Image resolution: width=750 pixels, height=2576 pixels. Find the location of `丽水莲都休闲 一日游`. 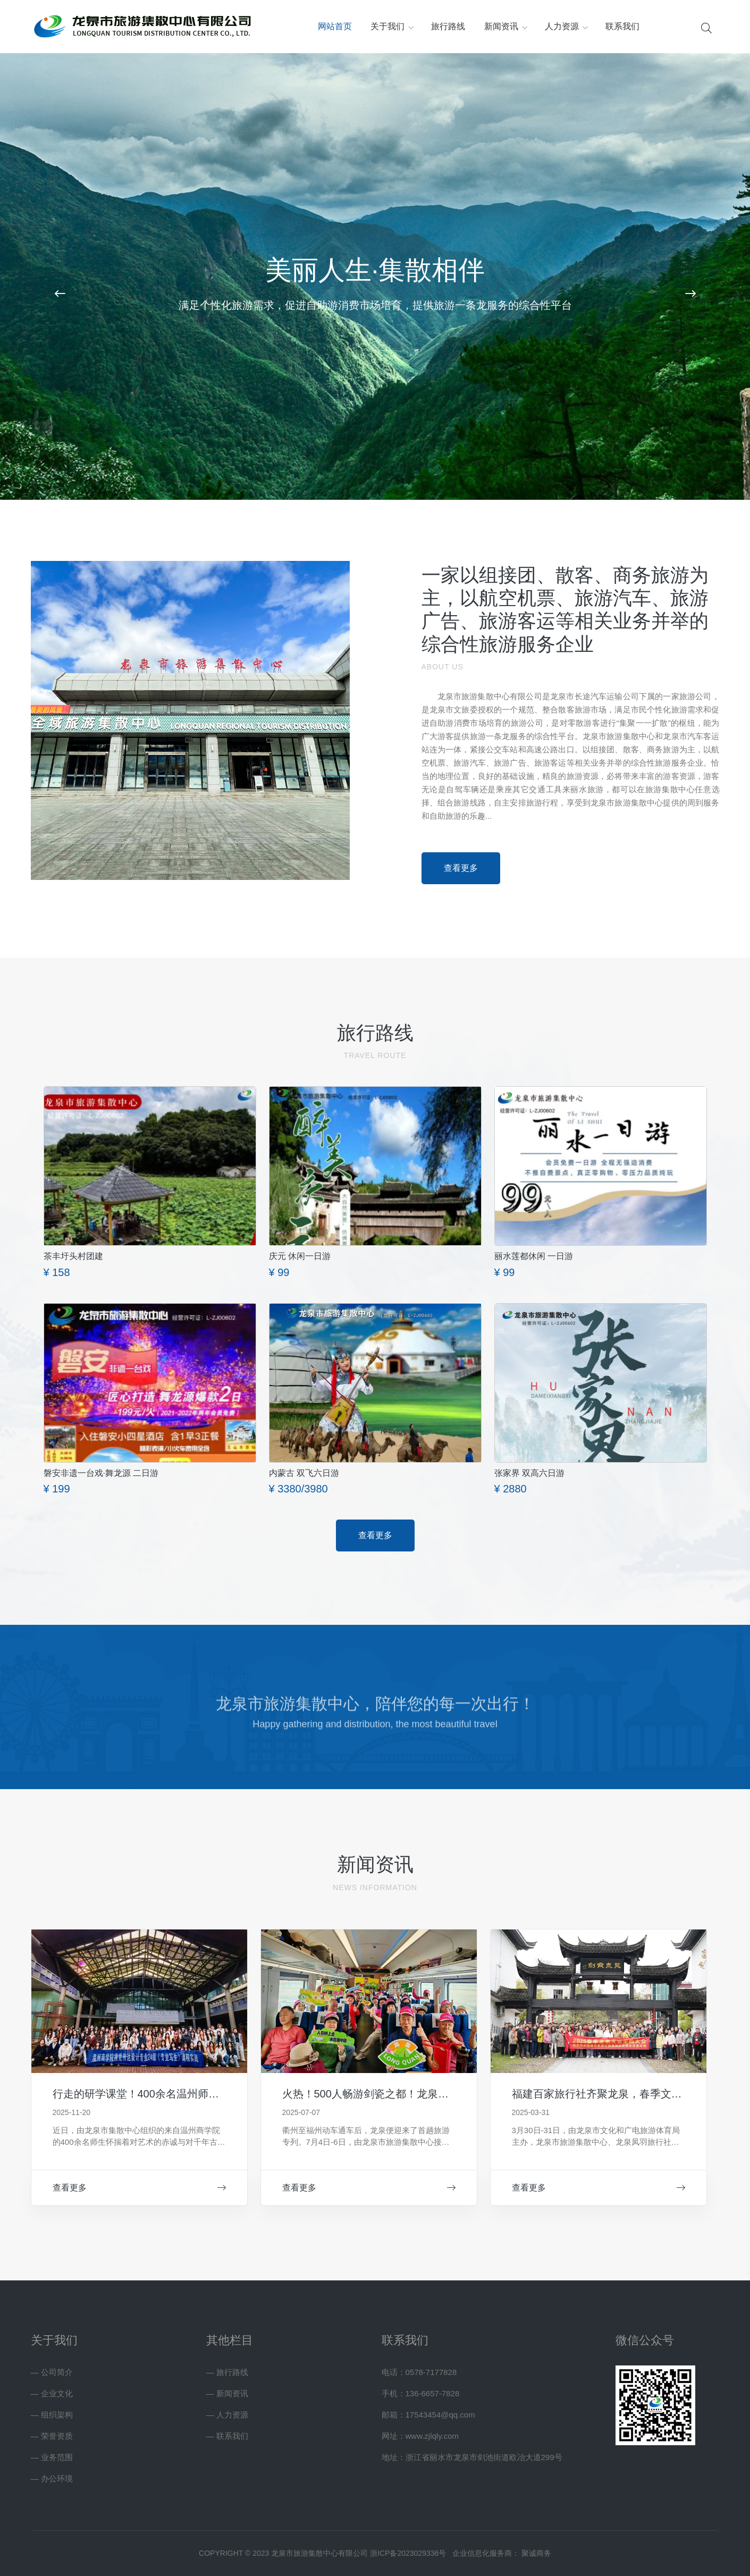

丽水莲都休闲 一日游 is located at coordinates (533, 1256).